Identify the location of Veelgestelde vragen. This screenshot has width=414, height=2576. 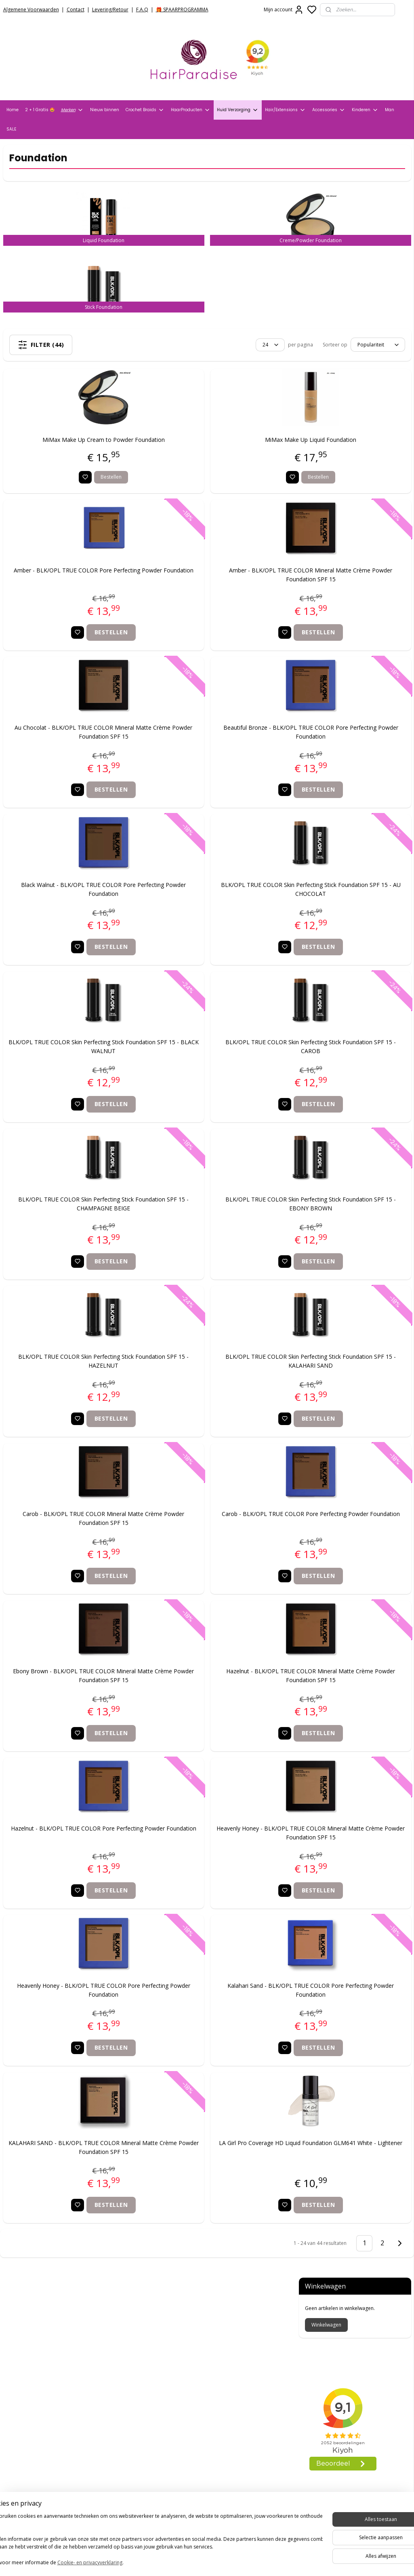
(32, 2365).